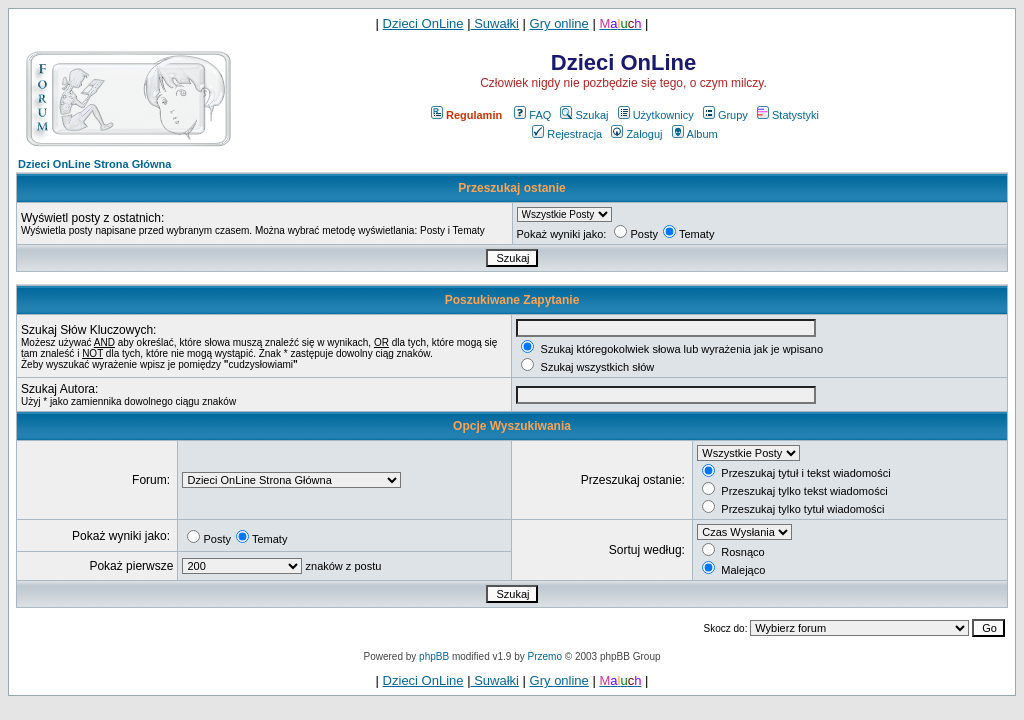 The width and height of the screenshot is (1024, 720). I want to click on Szukaj, so click(584, 115).